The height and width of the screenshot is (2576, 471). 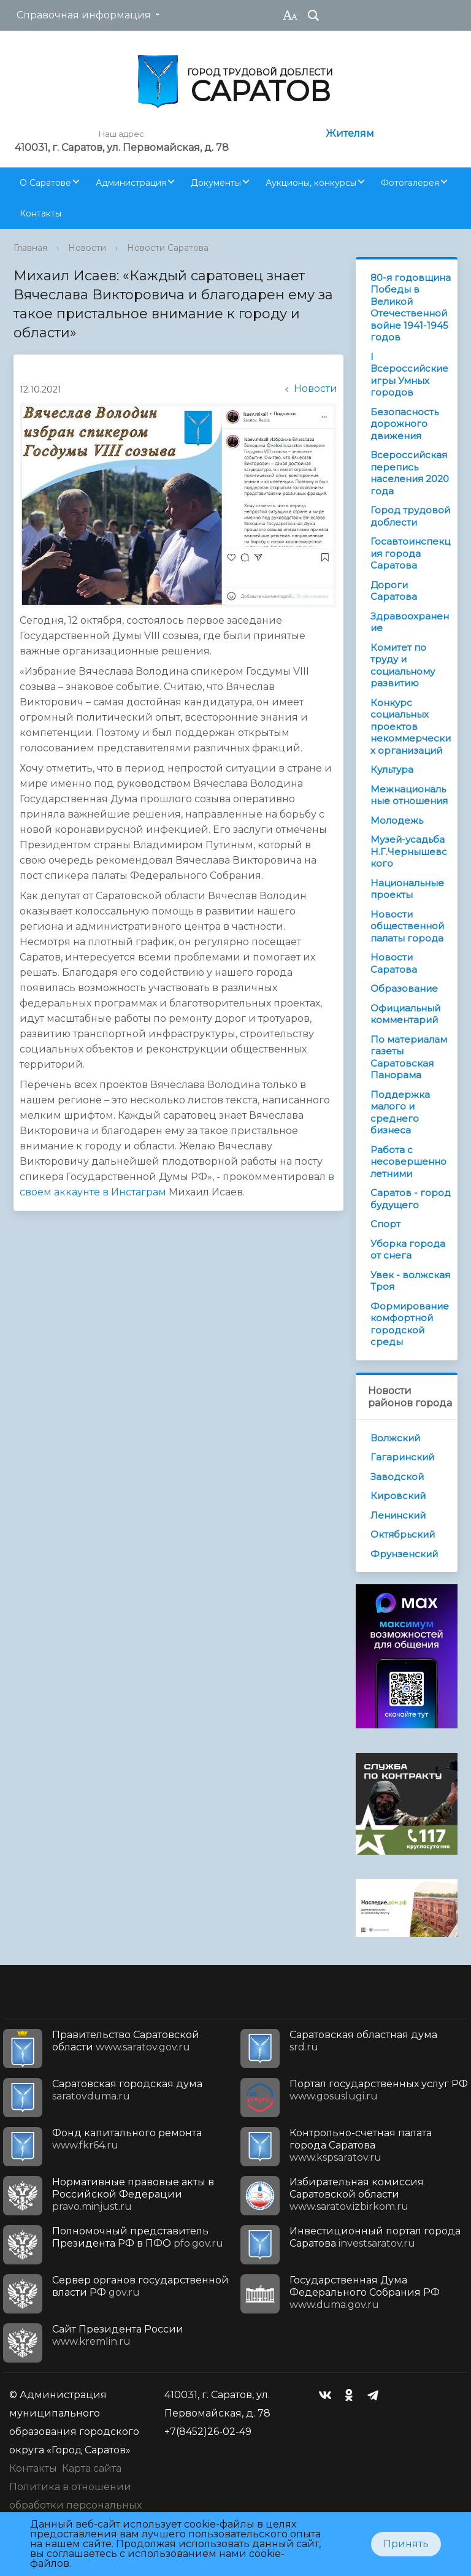 What do you see at coordinates (410, 1199) in the screenshot?
I see `Саратов - город будущего` at bounding box center [410, 1199].